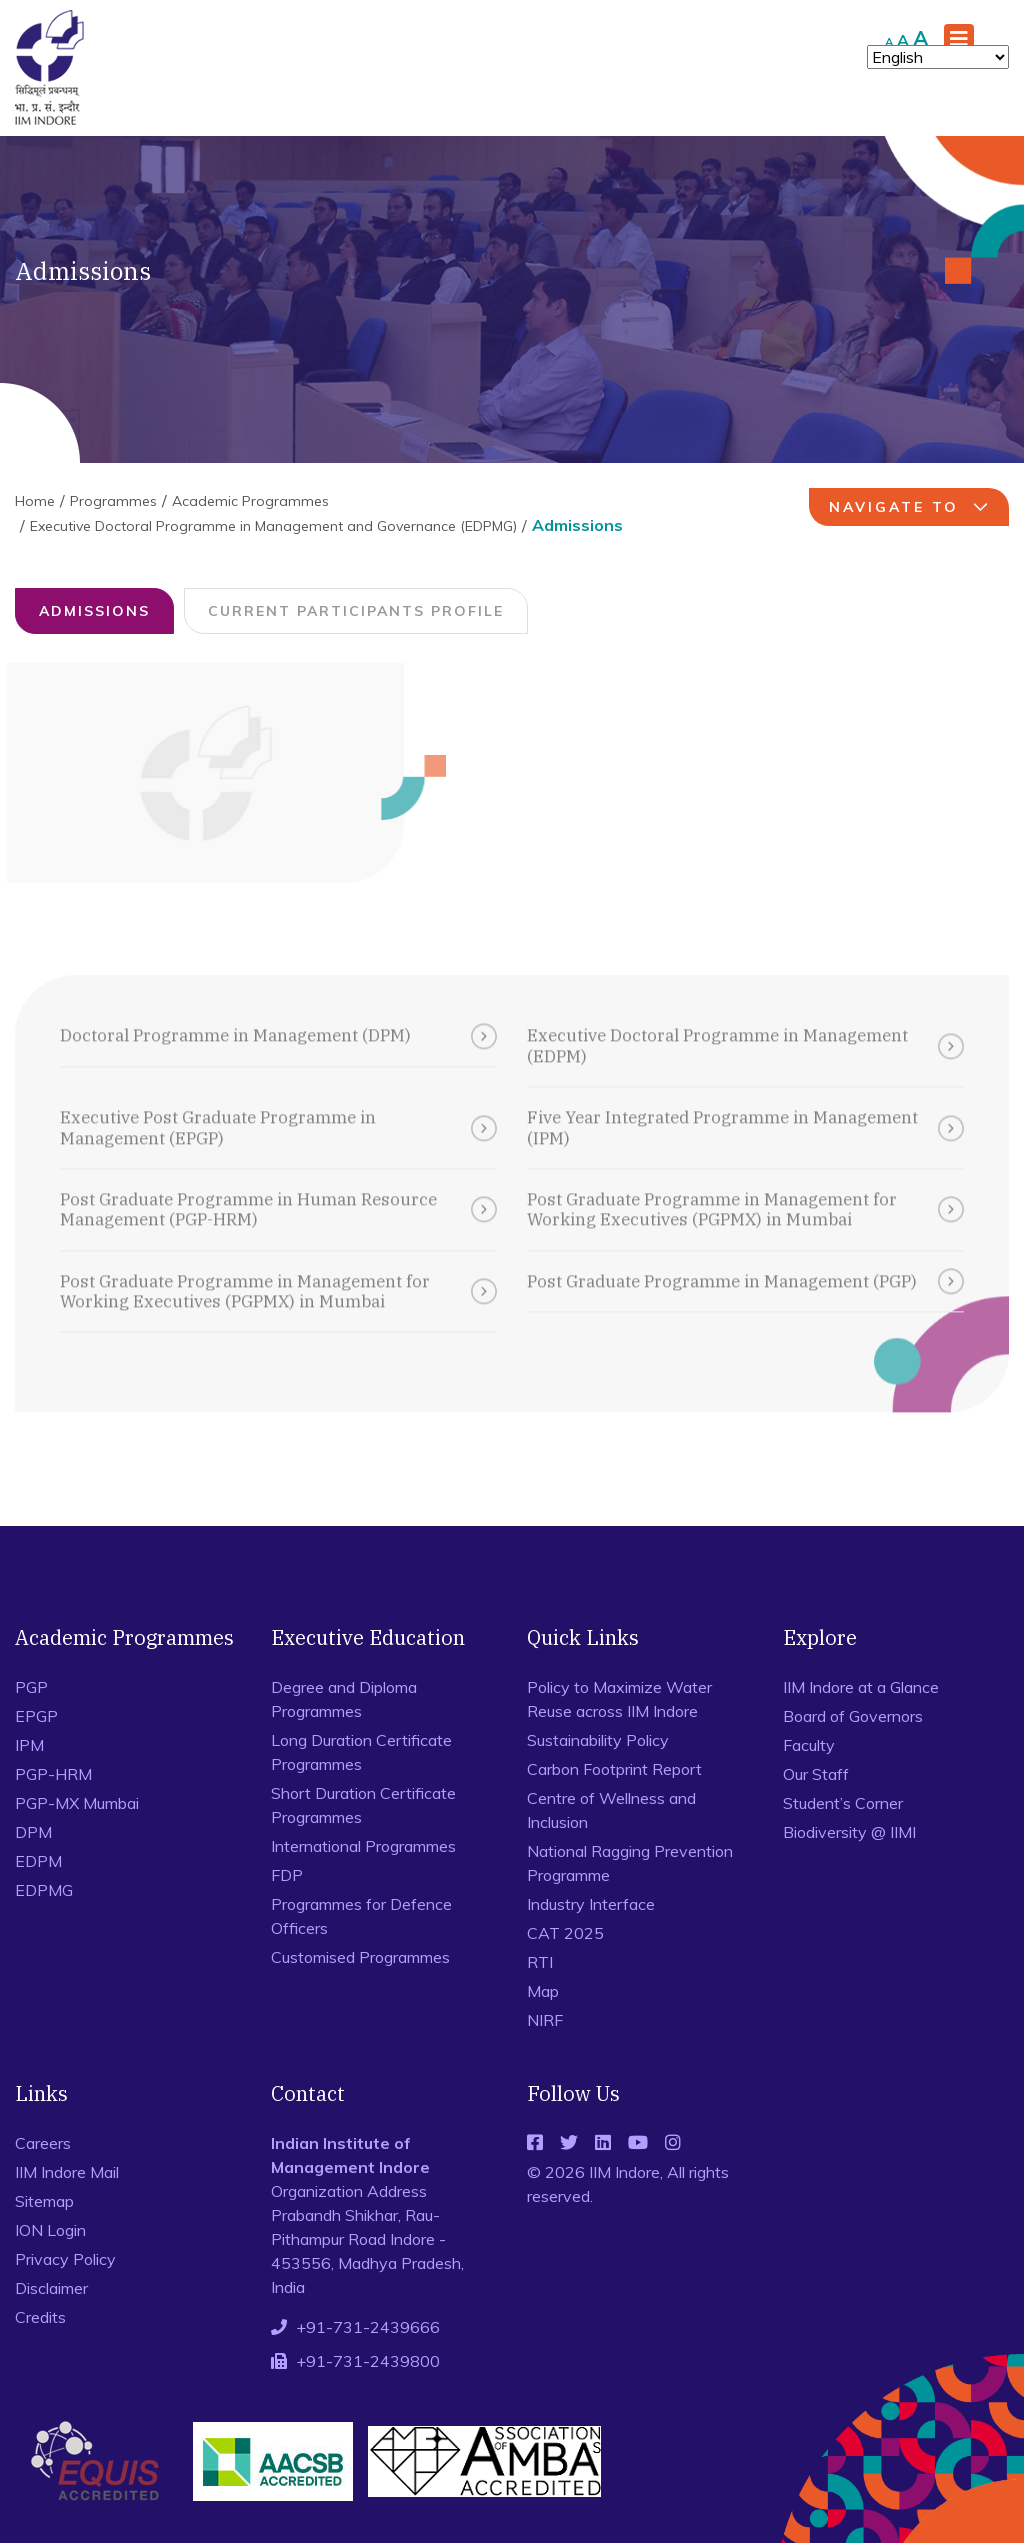 Image resolution: width=1024 pixels, height=2543 pixels. What do you see at coordinates (591, 1904) in the screenshot?
I see `Industry Interface` at bounding box center [591, 1904].